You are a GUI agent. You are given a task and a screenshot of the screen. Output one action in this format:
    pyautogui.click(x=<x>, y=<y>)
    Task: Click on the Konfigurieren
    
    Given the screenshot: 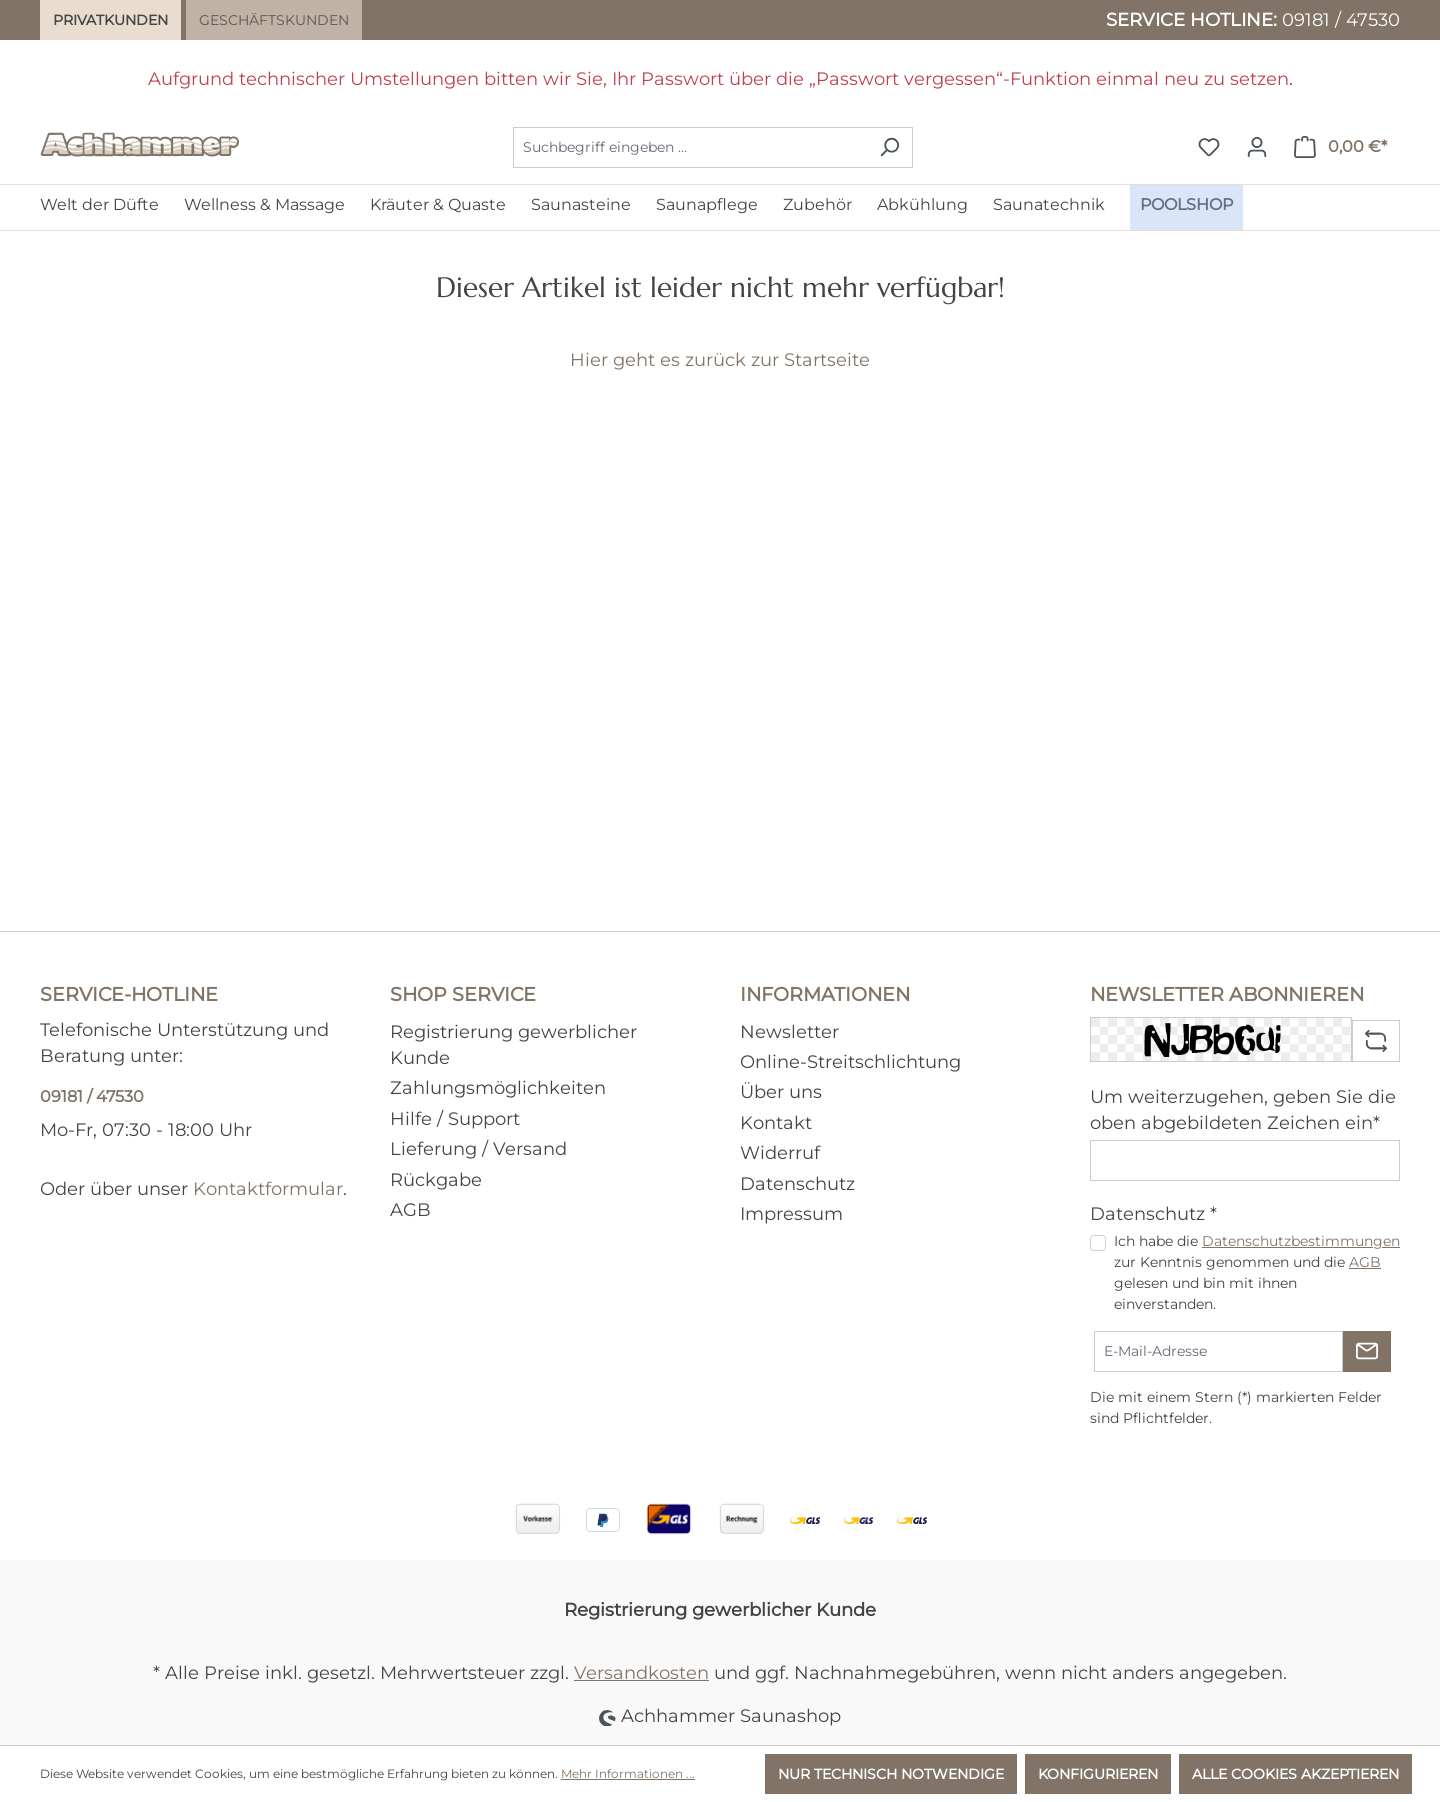 What is the action you would take?
    pyautogui.click(x=1098, y=1774)
    